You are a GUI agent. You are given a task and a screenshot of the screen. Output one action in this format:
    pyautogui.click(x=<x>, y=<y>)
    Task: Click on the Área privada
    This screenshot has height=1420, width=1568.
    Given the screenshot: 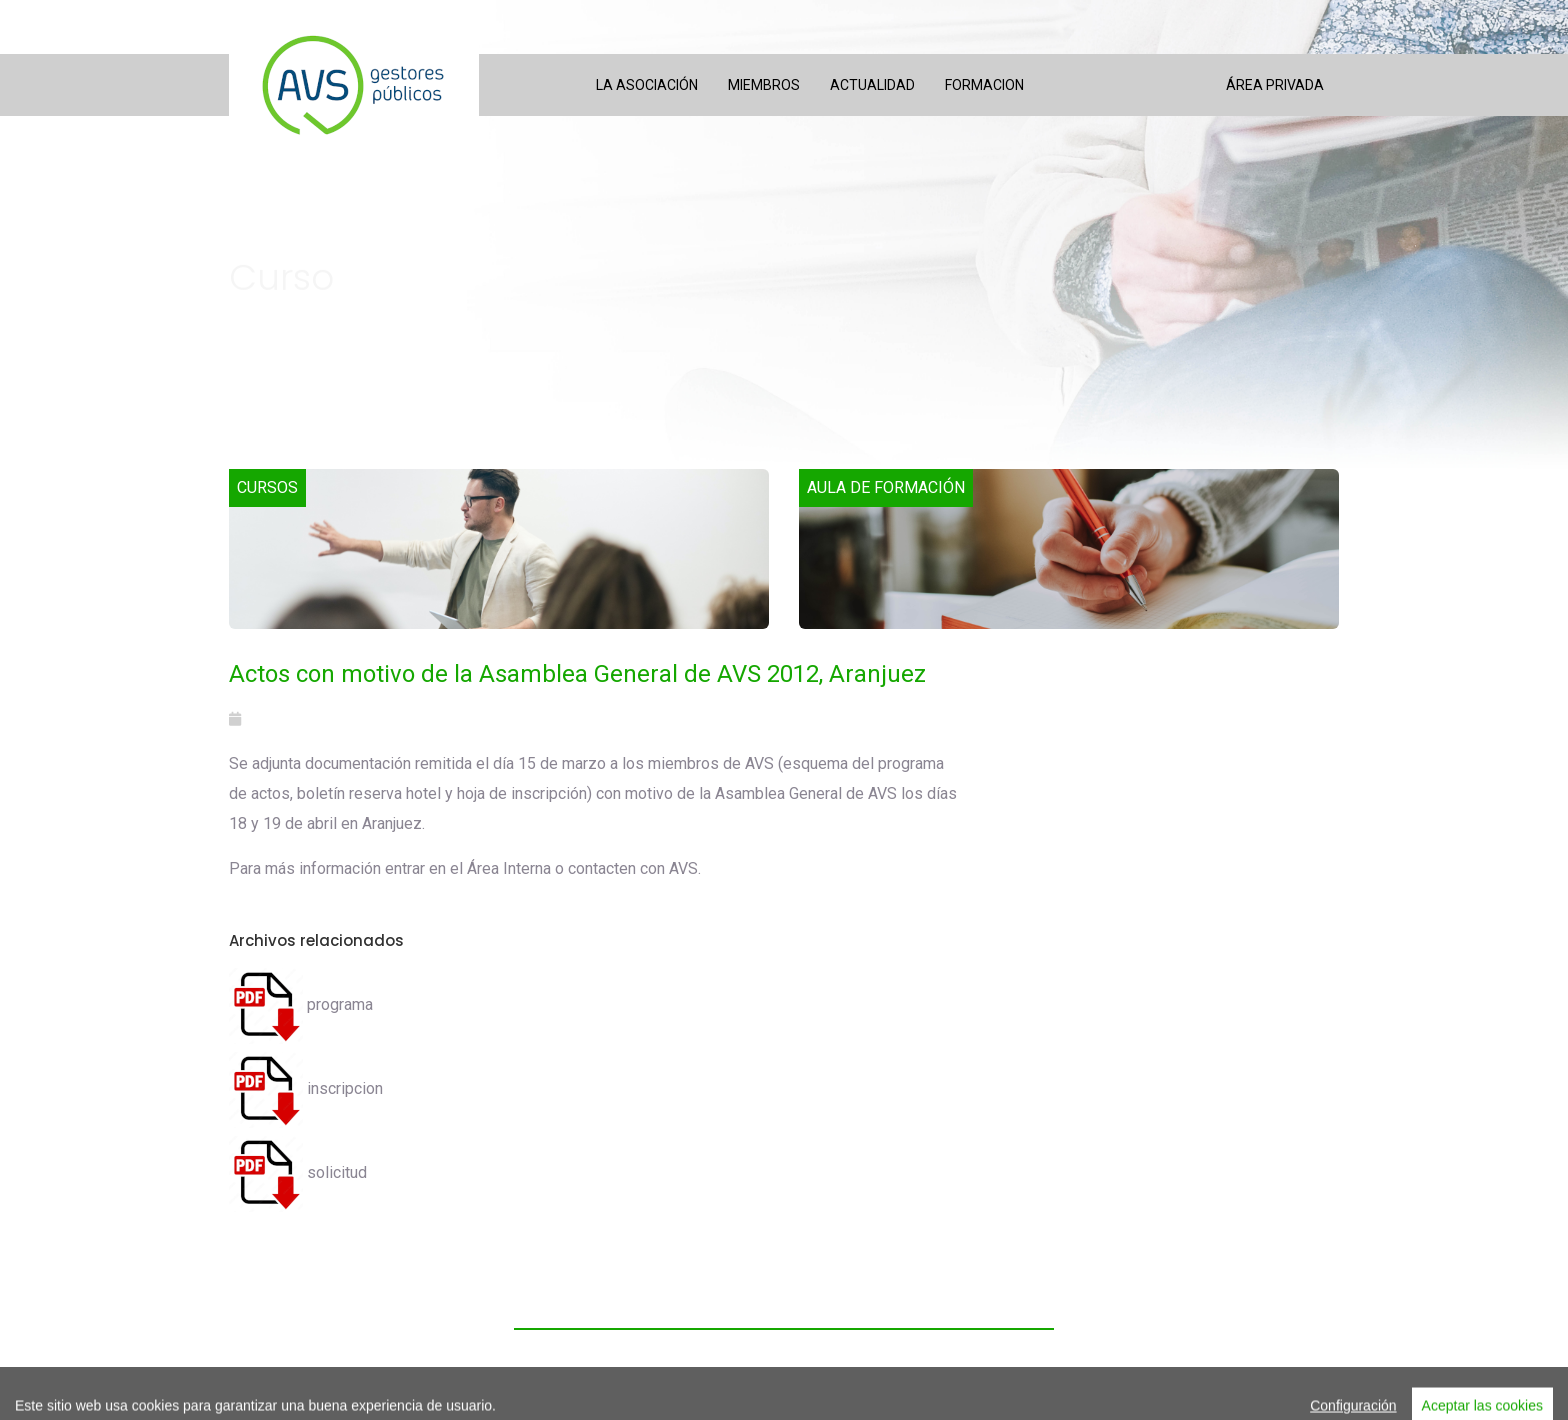 What is the action you would take?
    pyautogui.click(x=1275, y=85)
    